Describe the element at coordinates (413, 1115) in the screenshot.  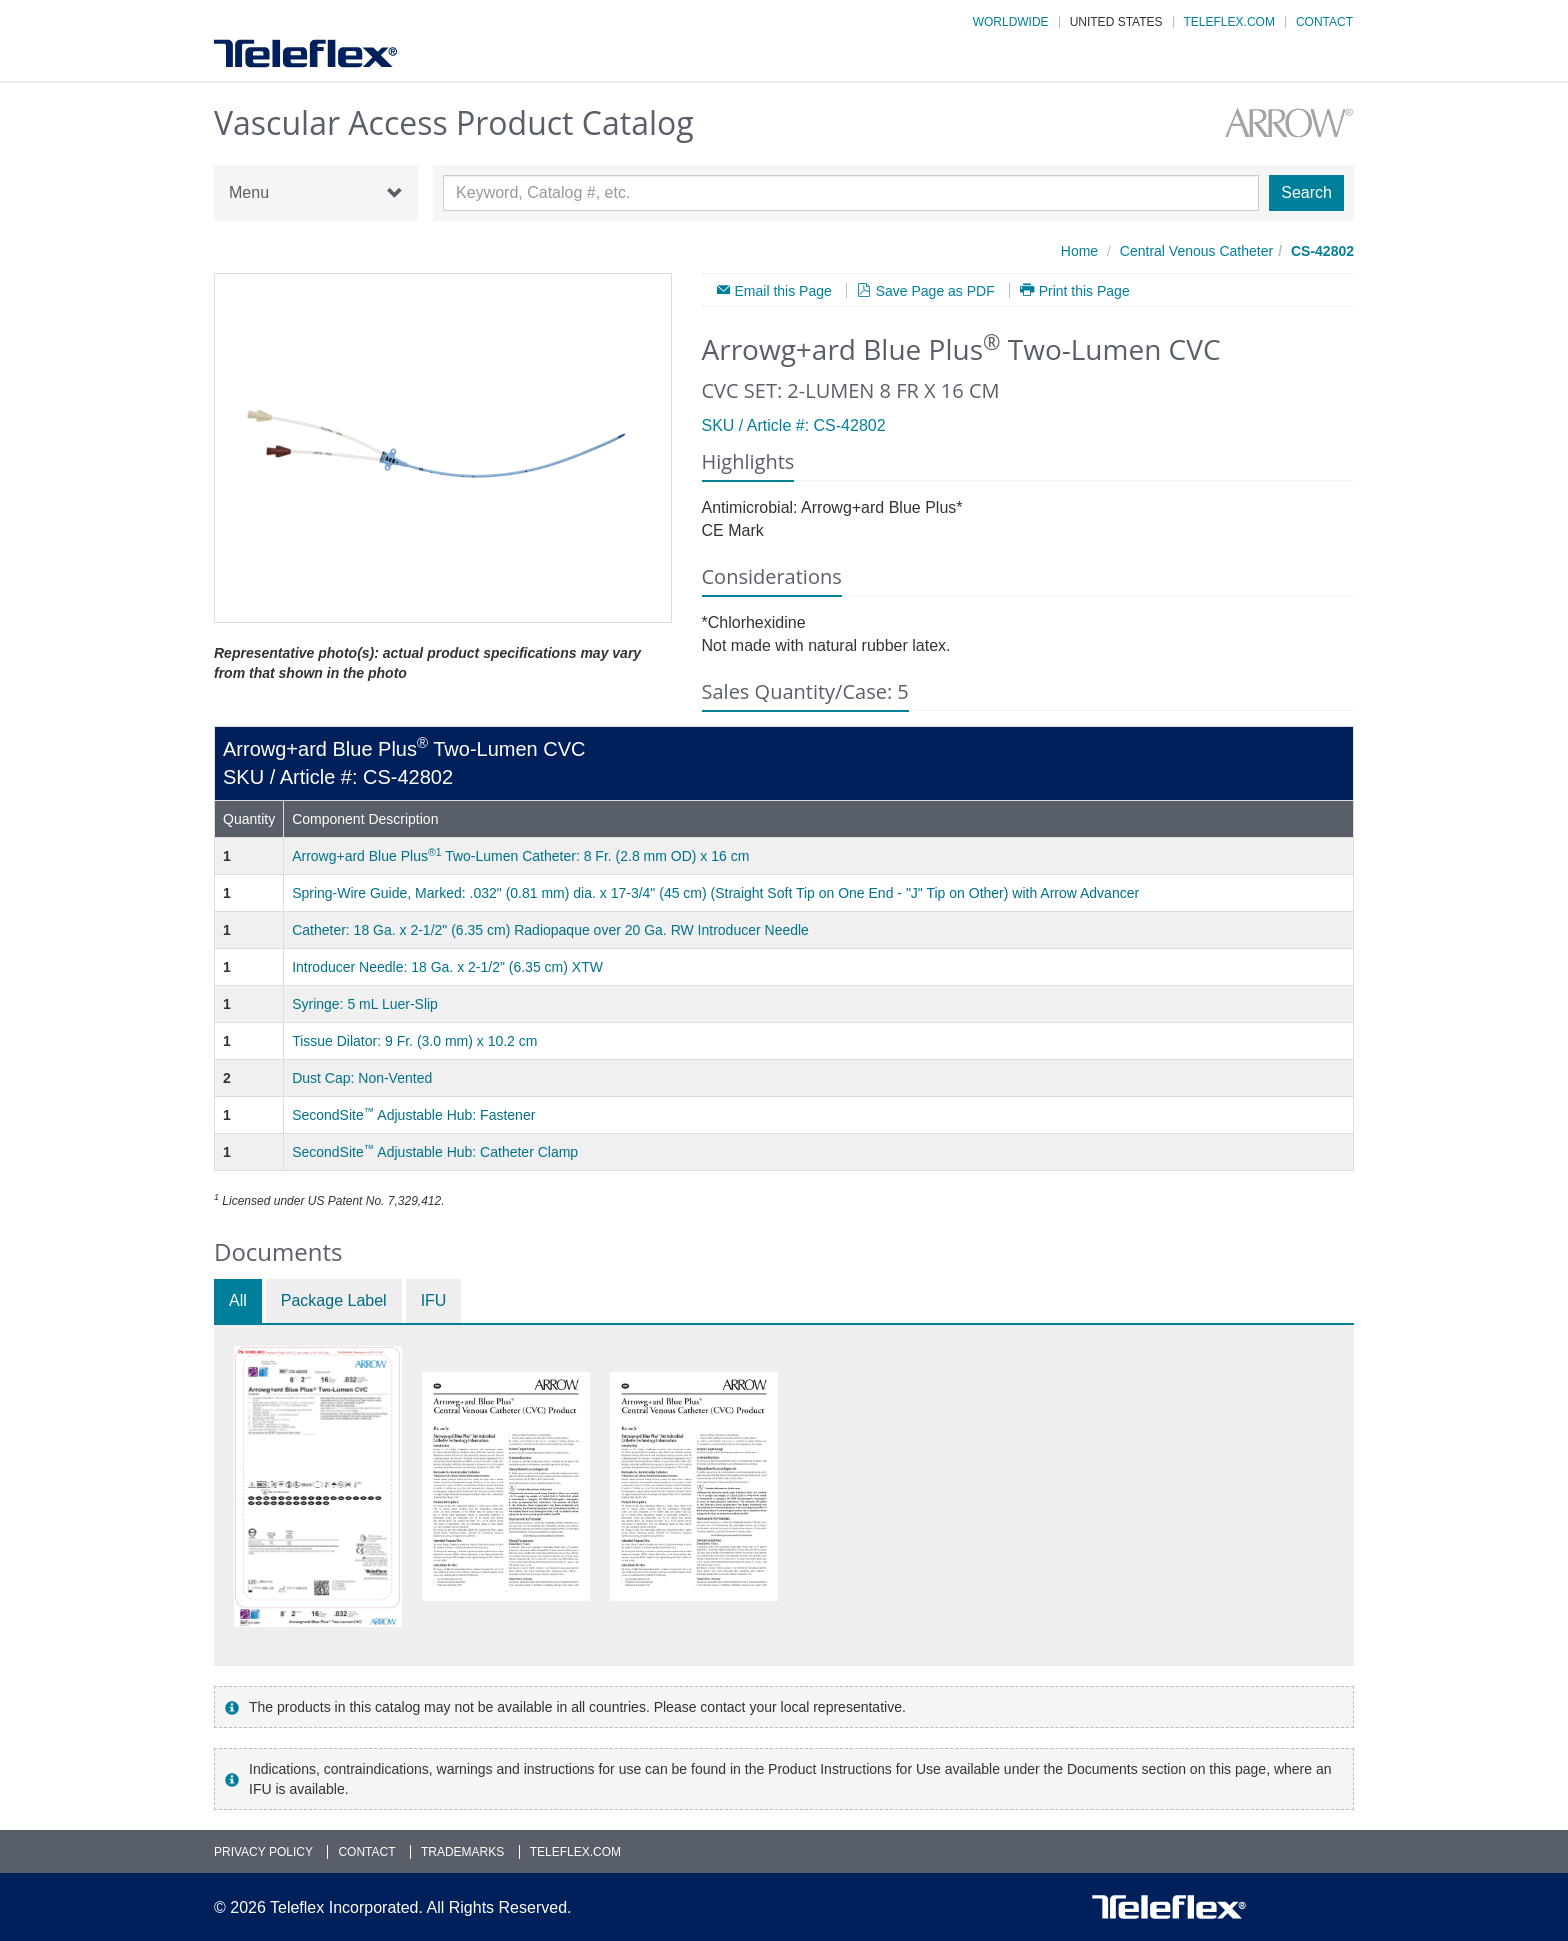
I see `SecondSite Adjustable Hub: Fastener` at that location.